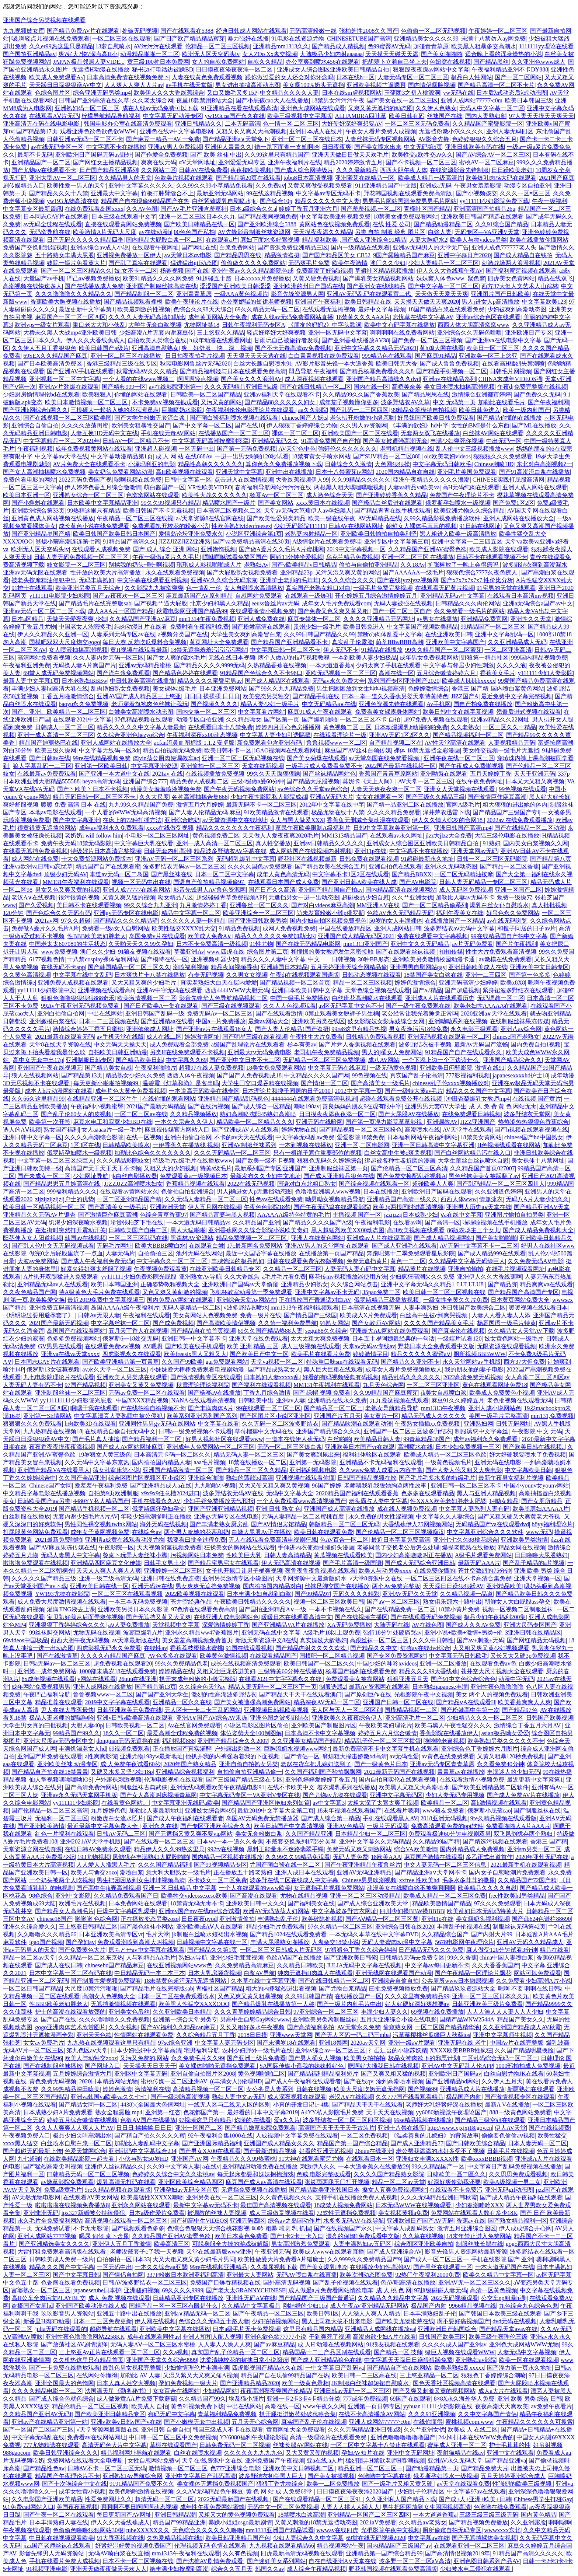 The height and width of the screenshot is (2576, 578). I want to click on 中国在线播放精品区, so click(345, 928).